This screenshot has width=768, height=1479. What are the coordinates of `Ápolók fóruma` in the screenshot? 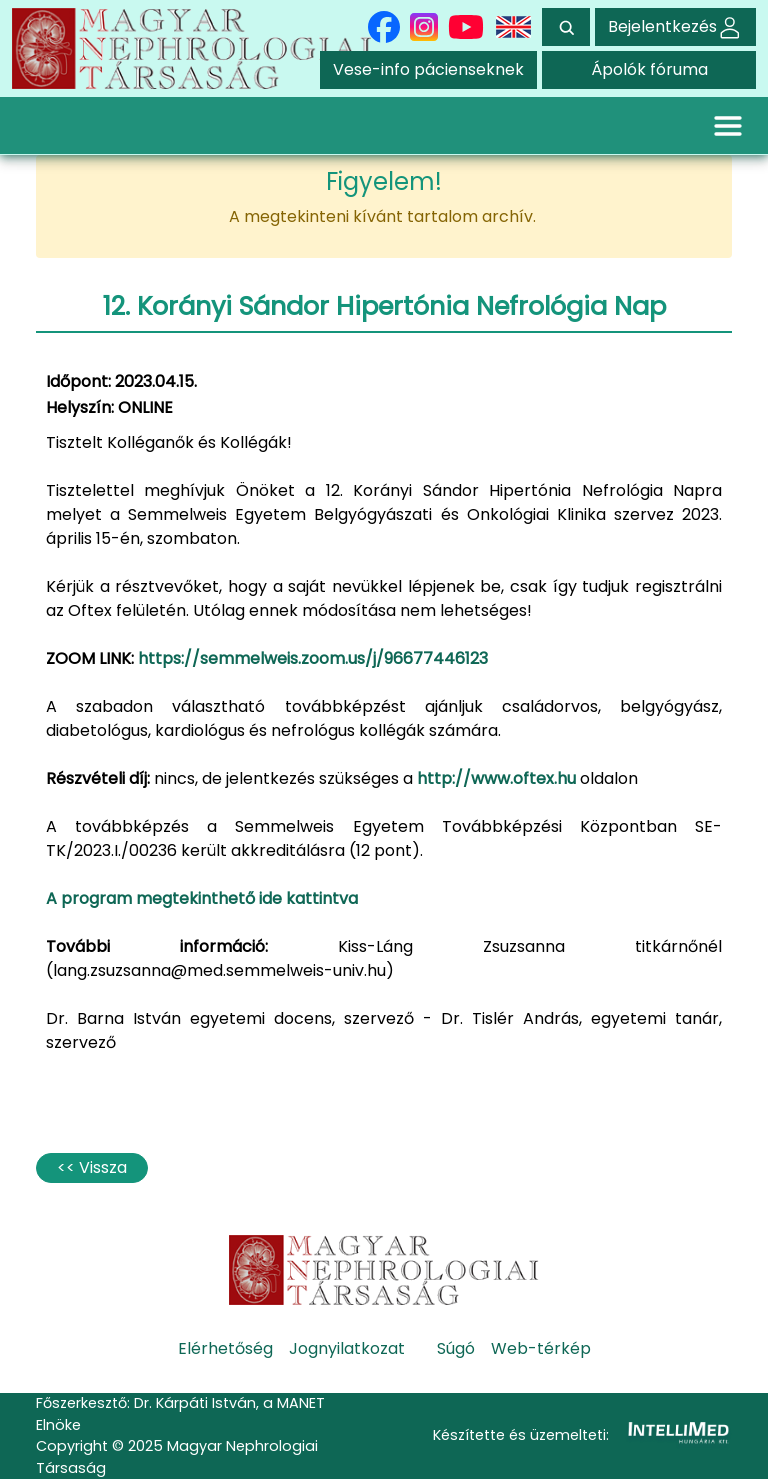 It's located at (649, 69).